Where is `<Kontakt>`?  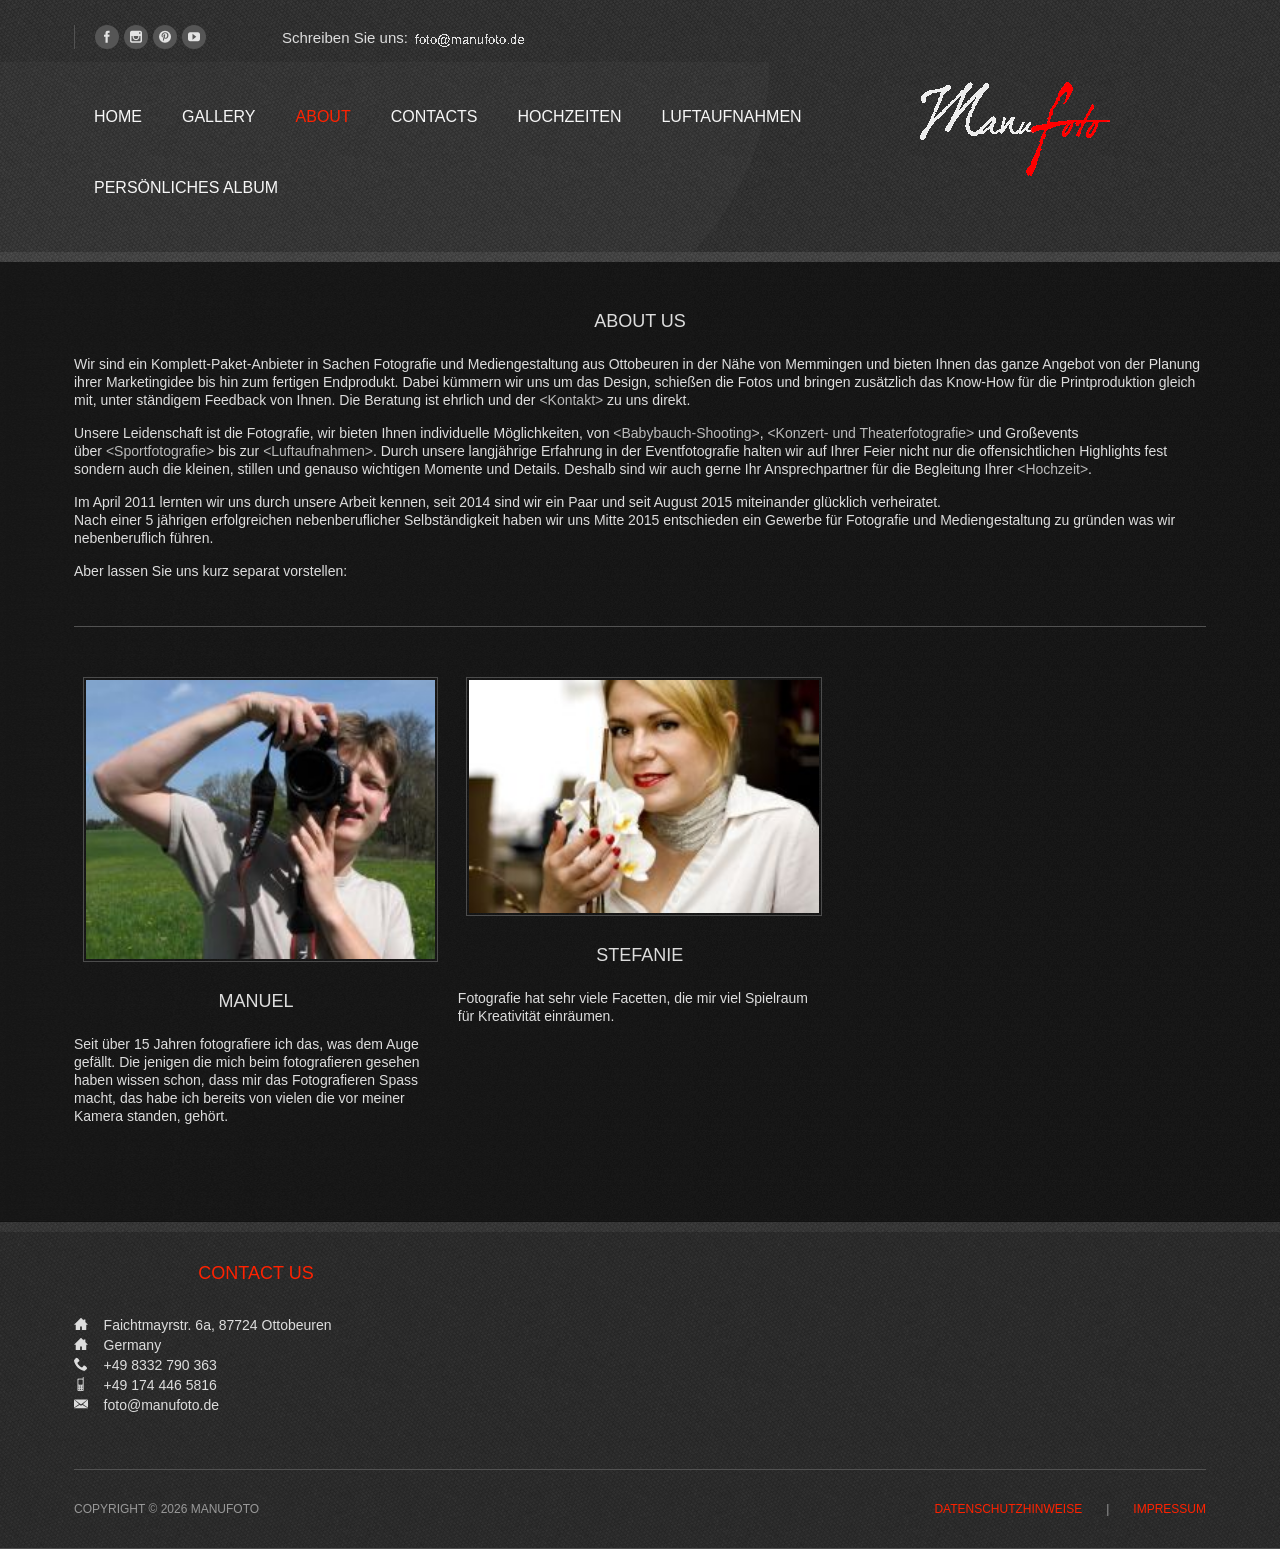 <Kontakt> is located at coordinates (571, 400).